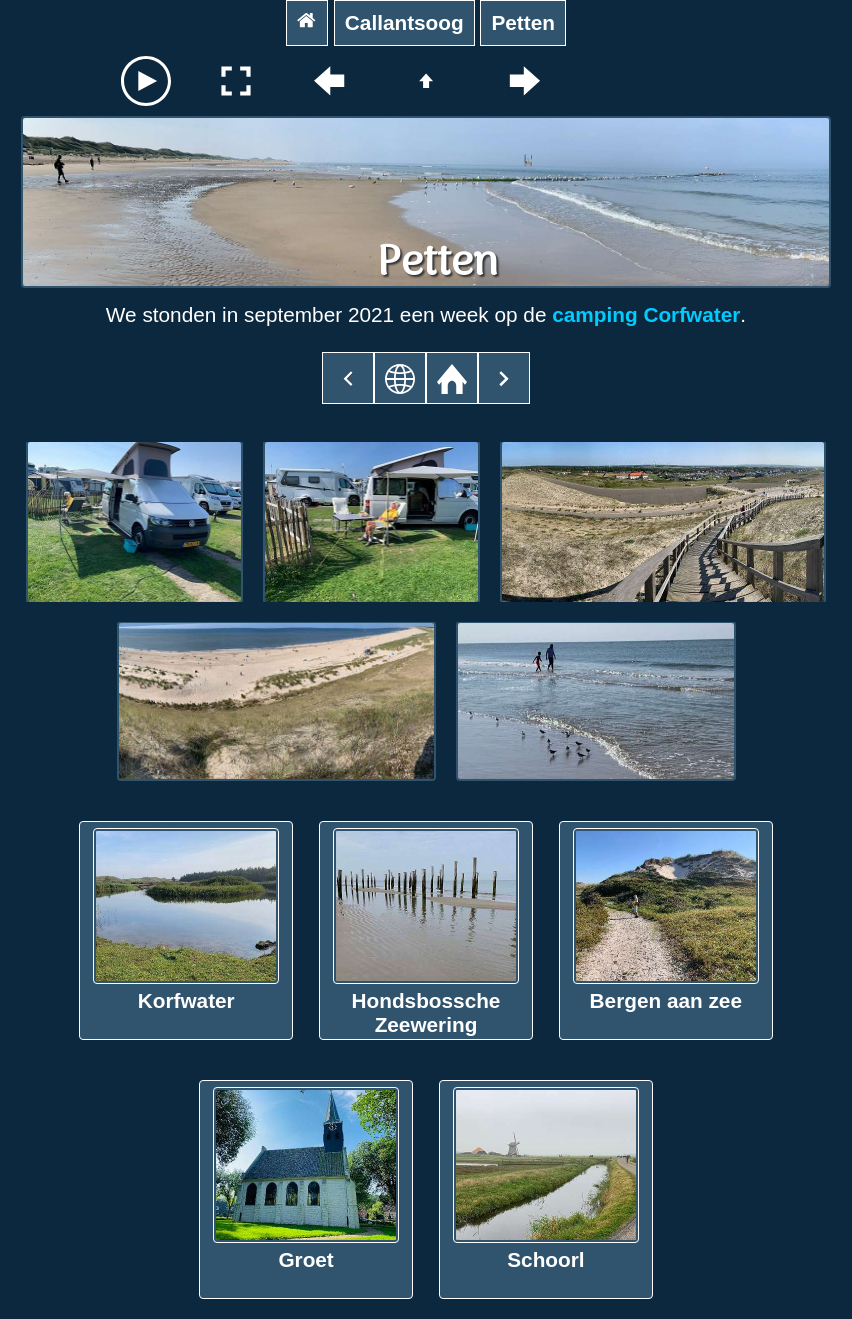  Describe the element at coordinates (646, 314) in the screenshot. I see `camping Corfwater` at that location.